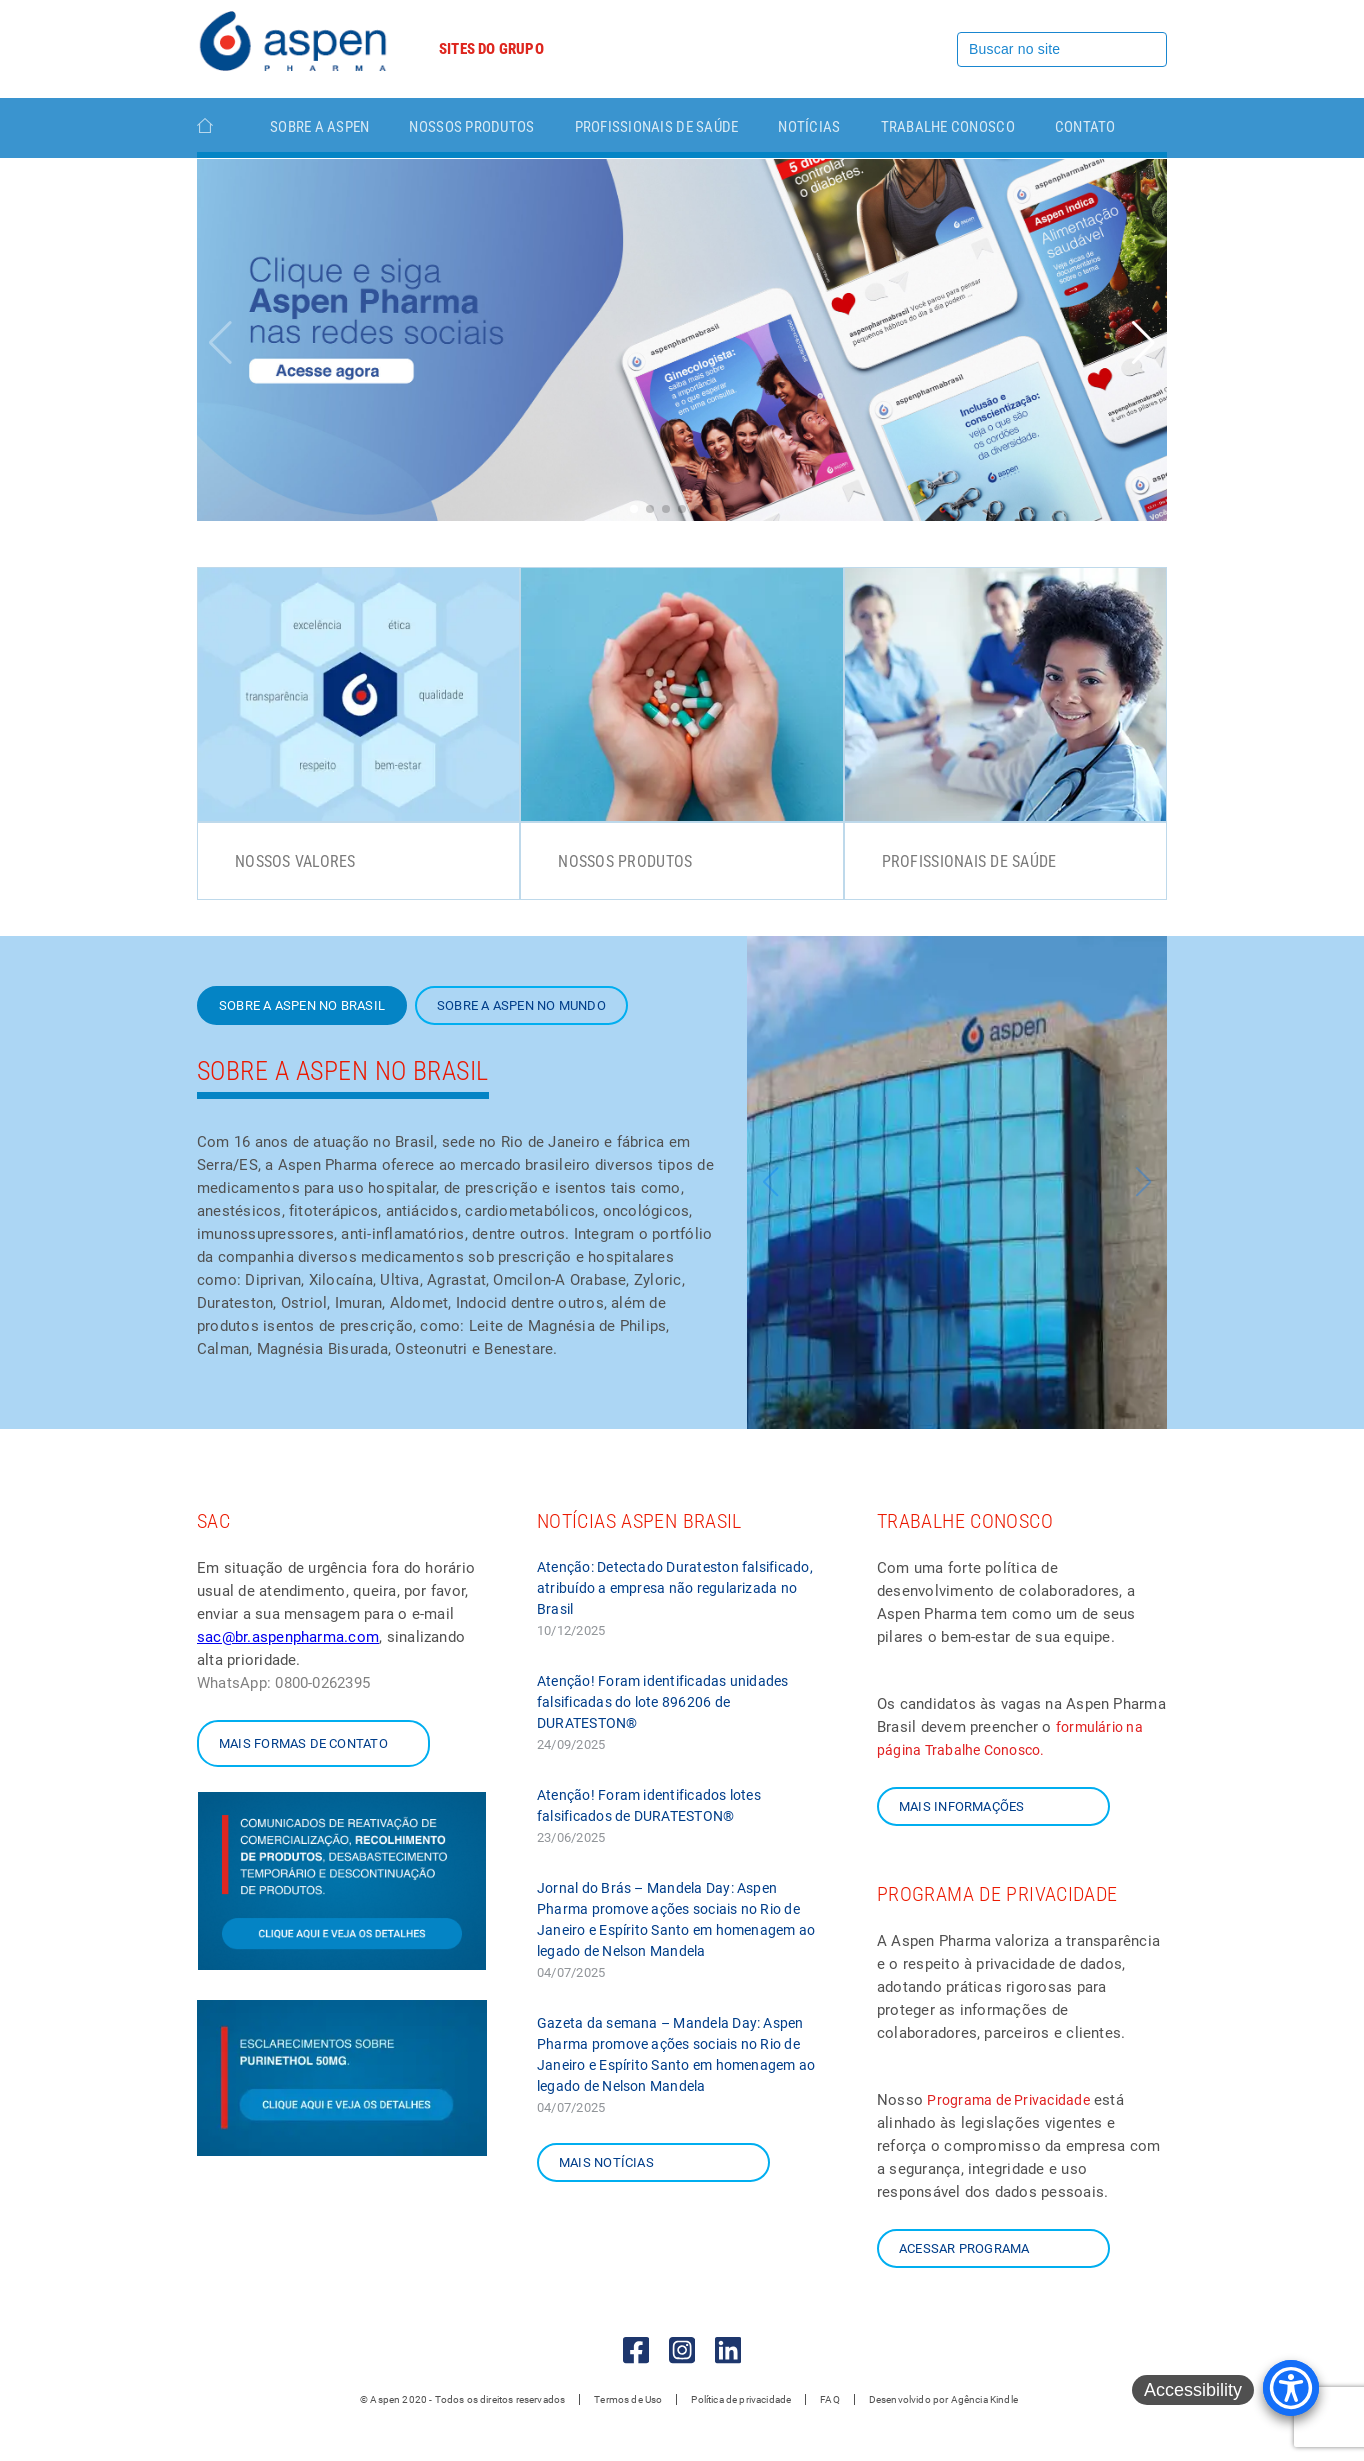  What do you see at coordinates (1143, 343) in the screenshot?
I see `[button]` at bounding box center [1143, 343].